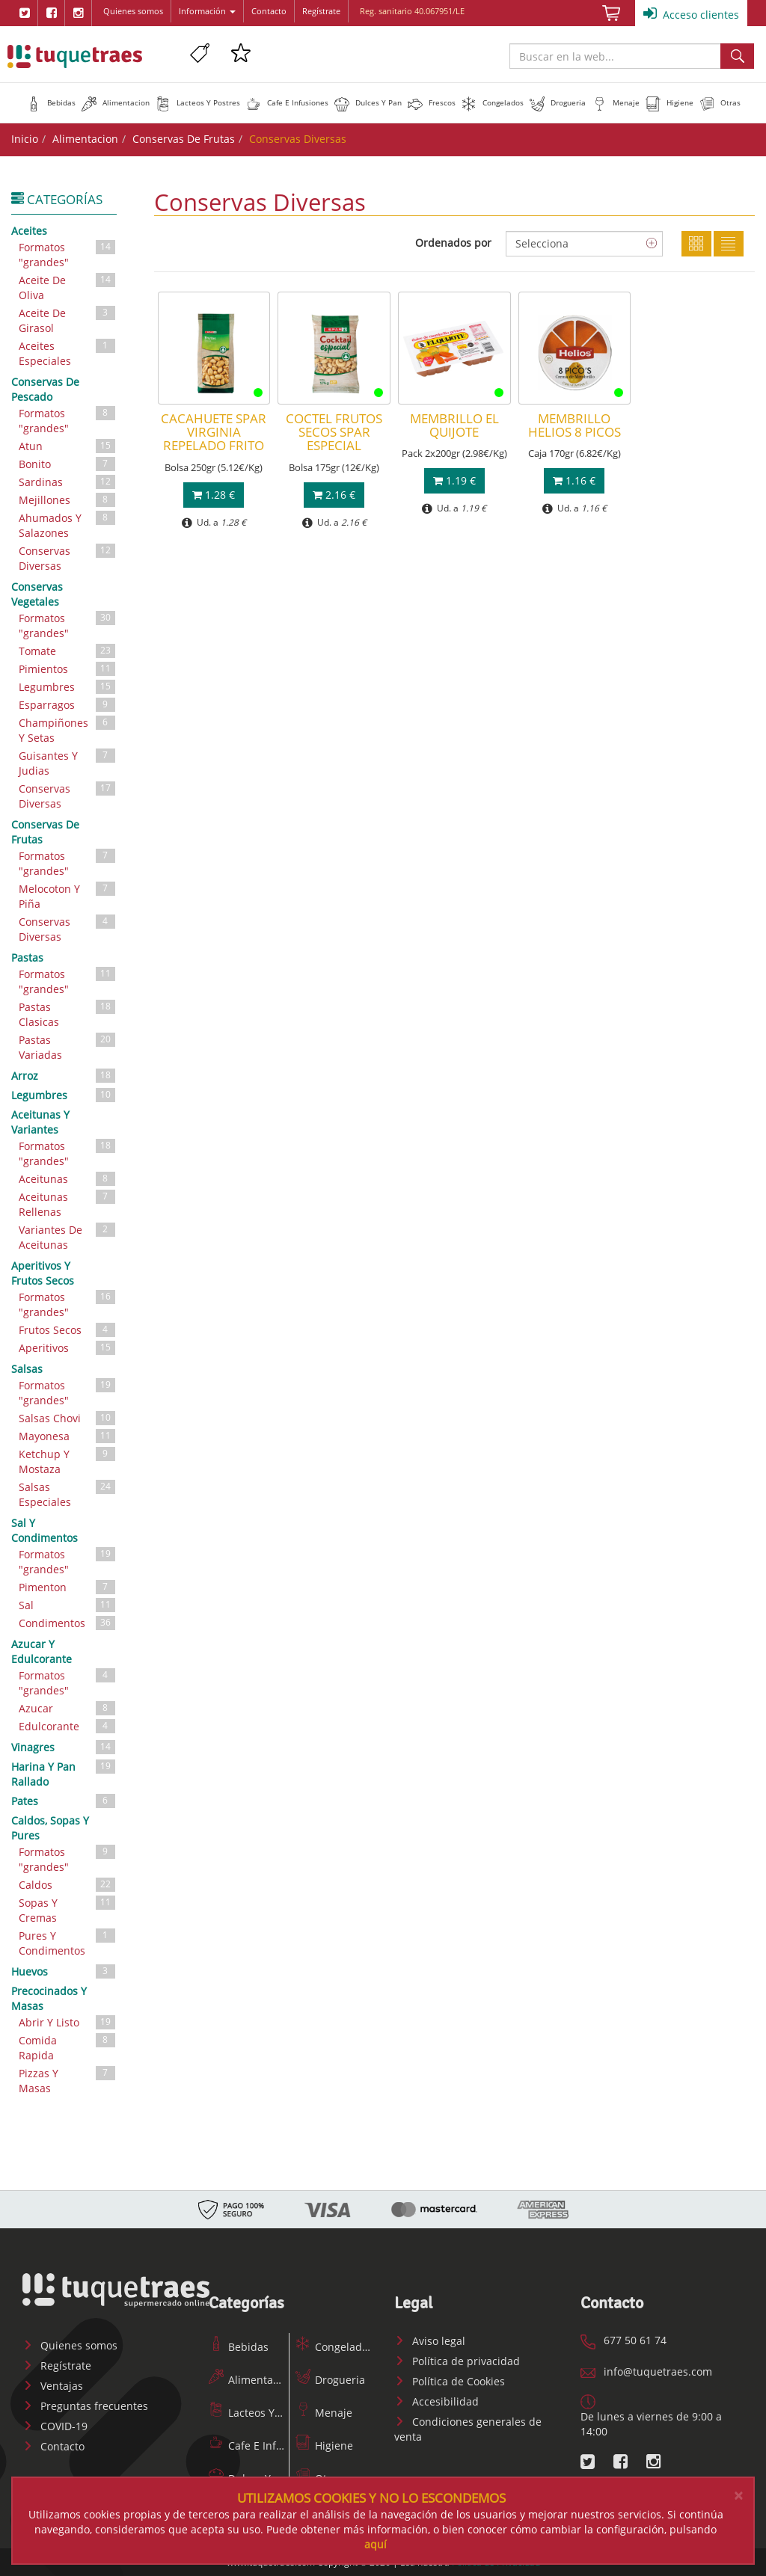 This screenshot has width=766, height=2576. What do you see at coordinates (75, 56) in the screenshot?
I see `www.tuquetraes.com` at bounding box center [75, 56].